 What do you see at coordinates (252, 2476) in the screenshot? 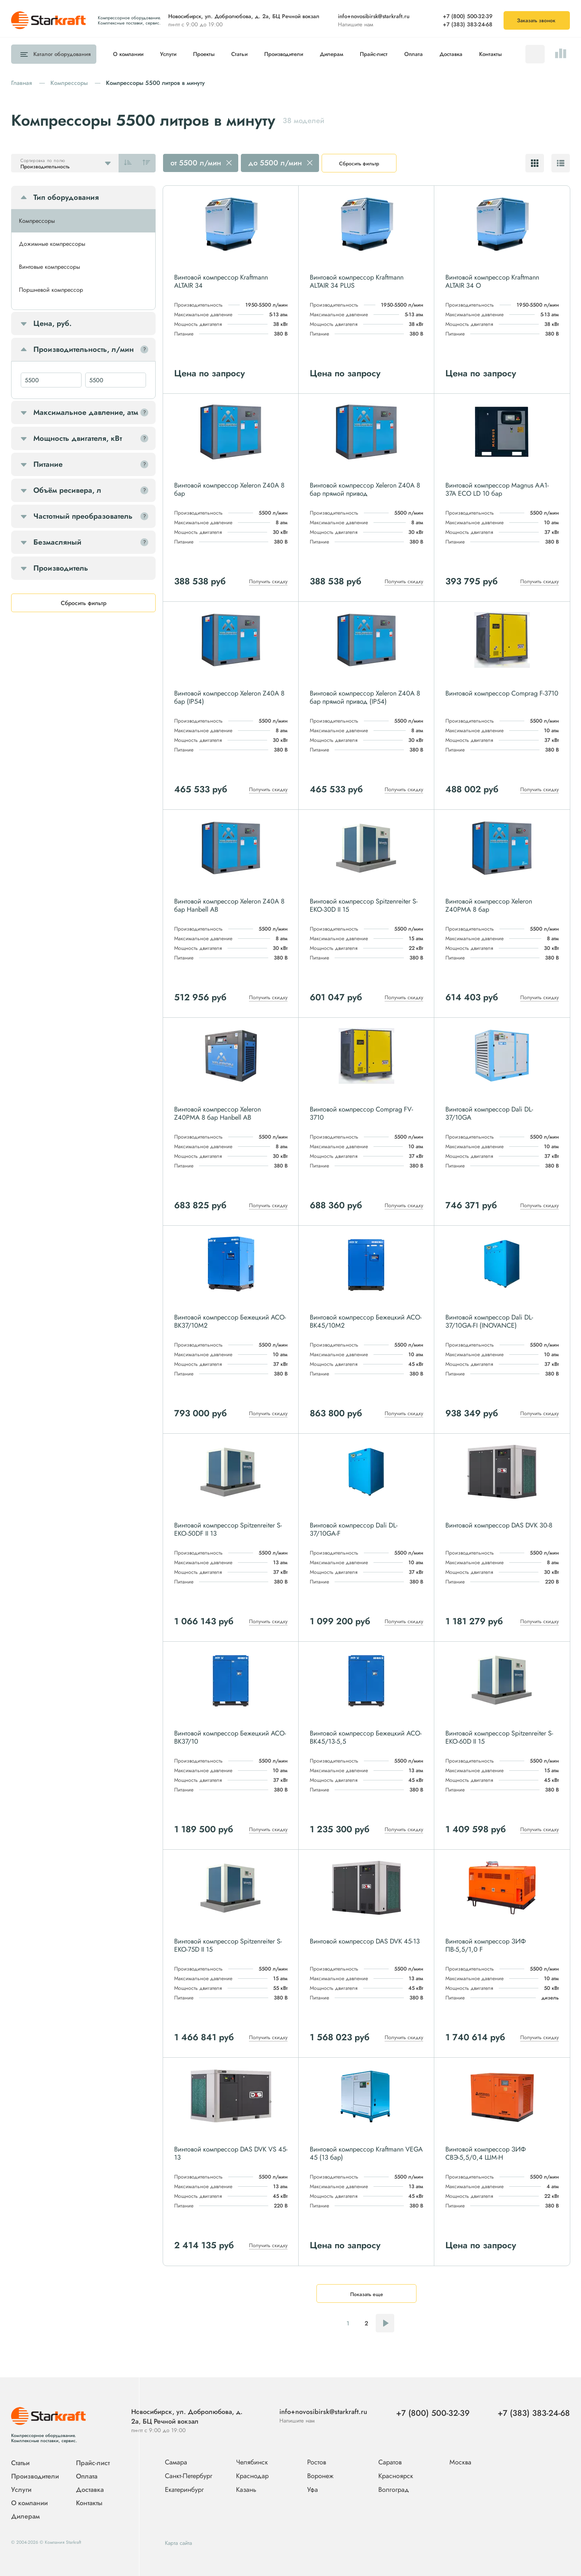
I see `Краснодар` at bounding box center [252, 2476].